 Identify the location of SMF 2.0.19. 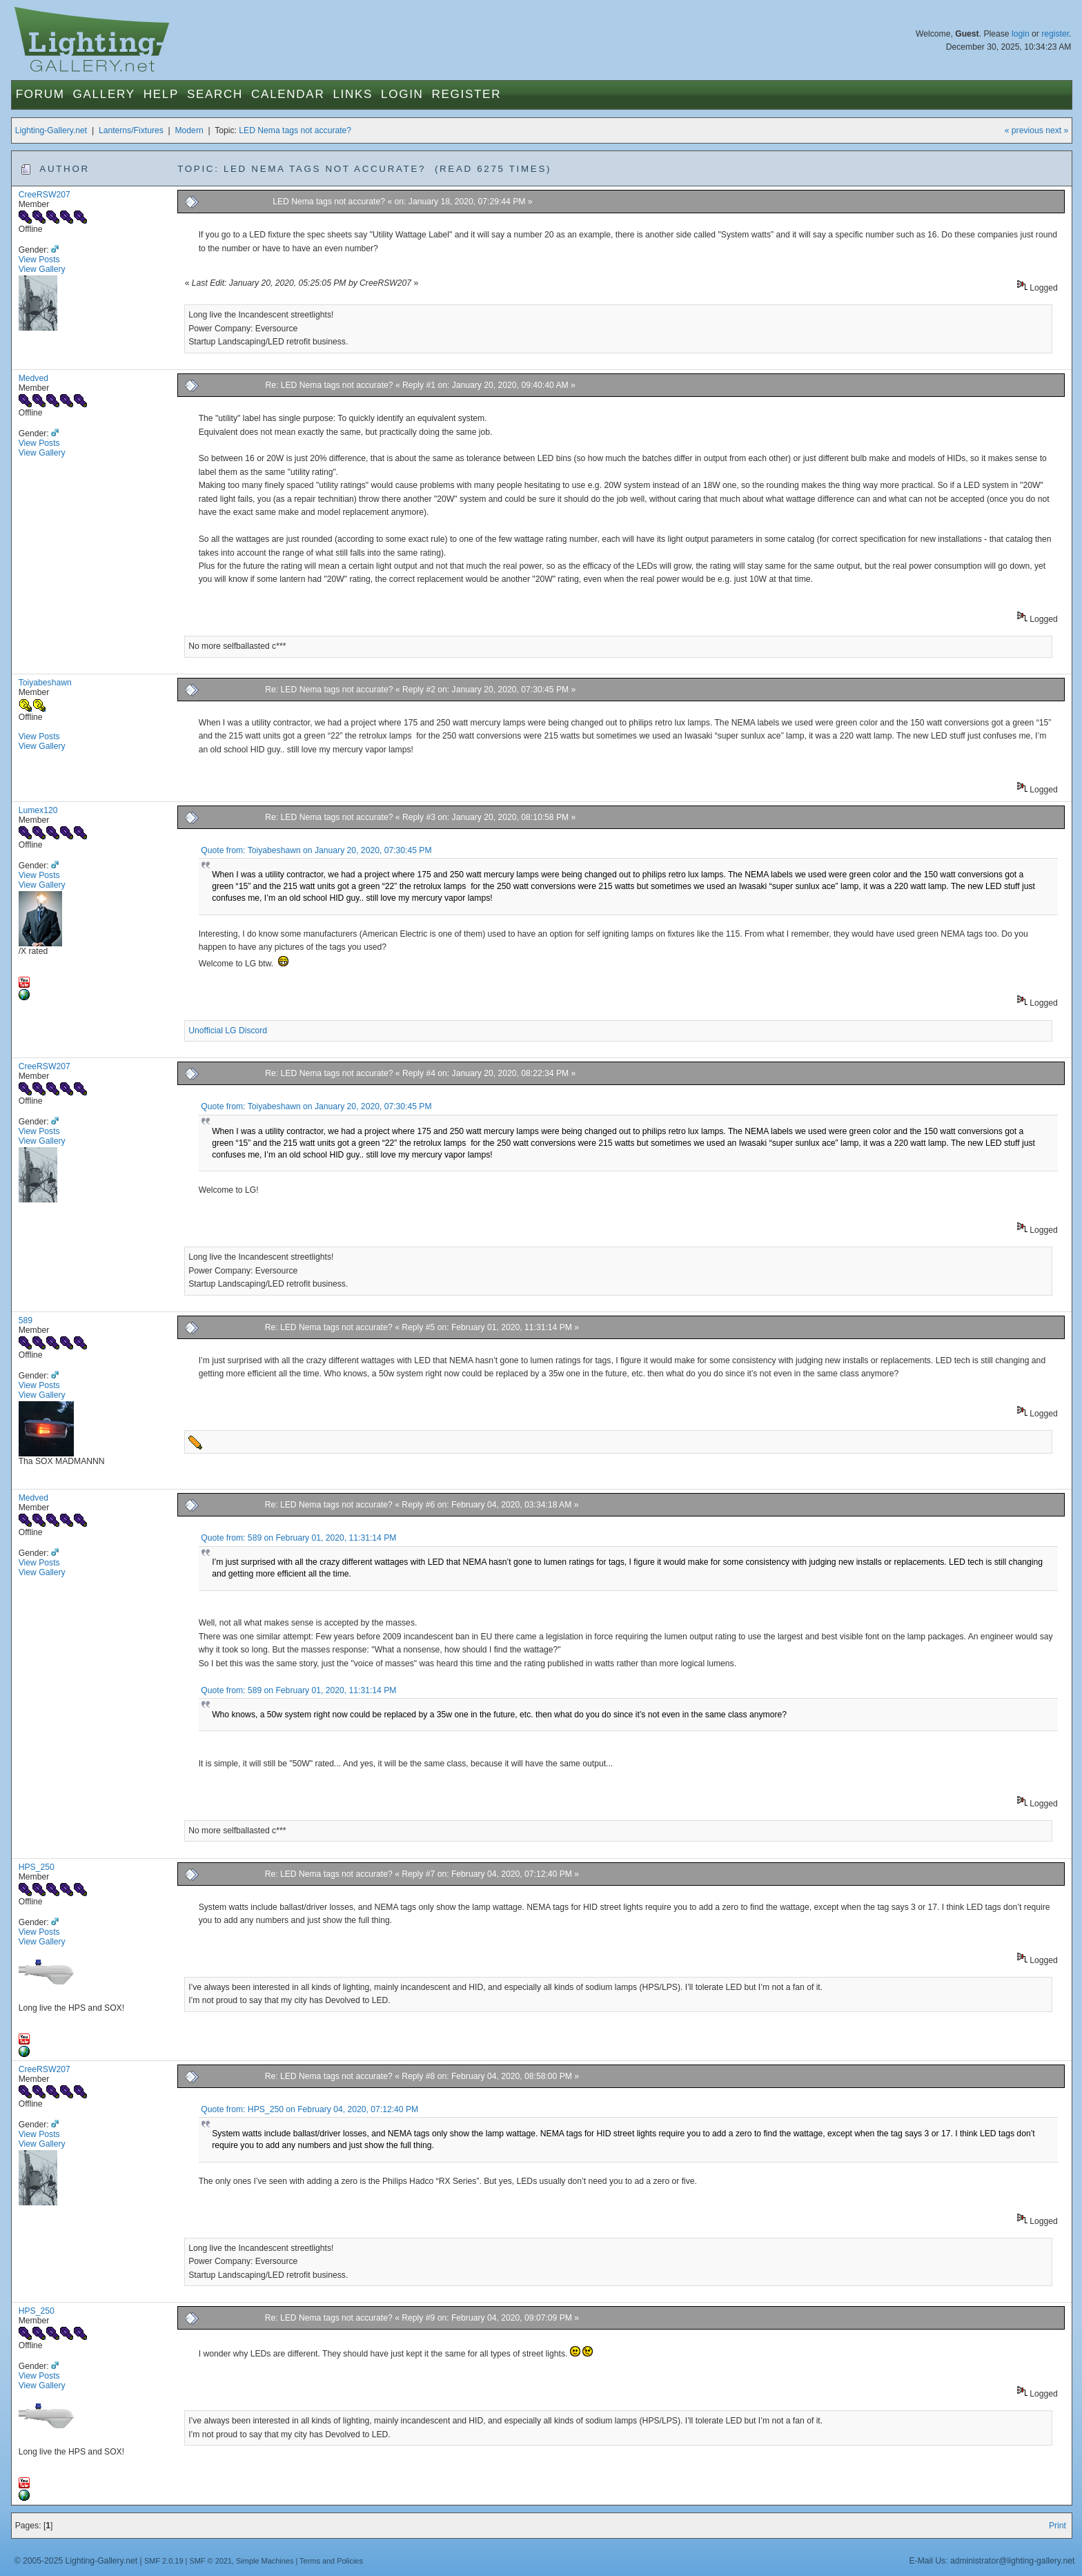
(164, 2561).